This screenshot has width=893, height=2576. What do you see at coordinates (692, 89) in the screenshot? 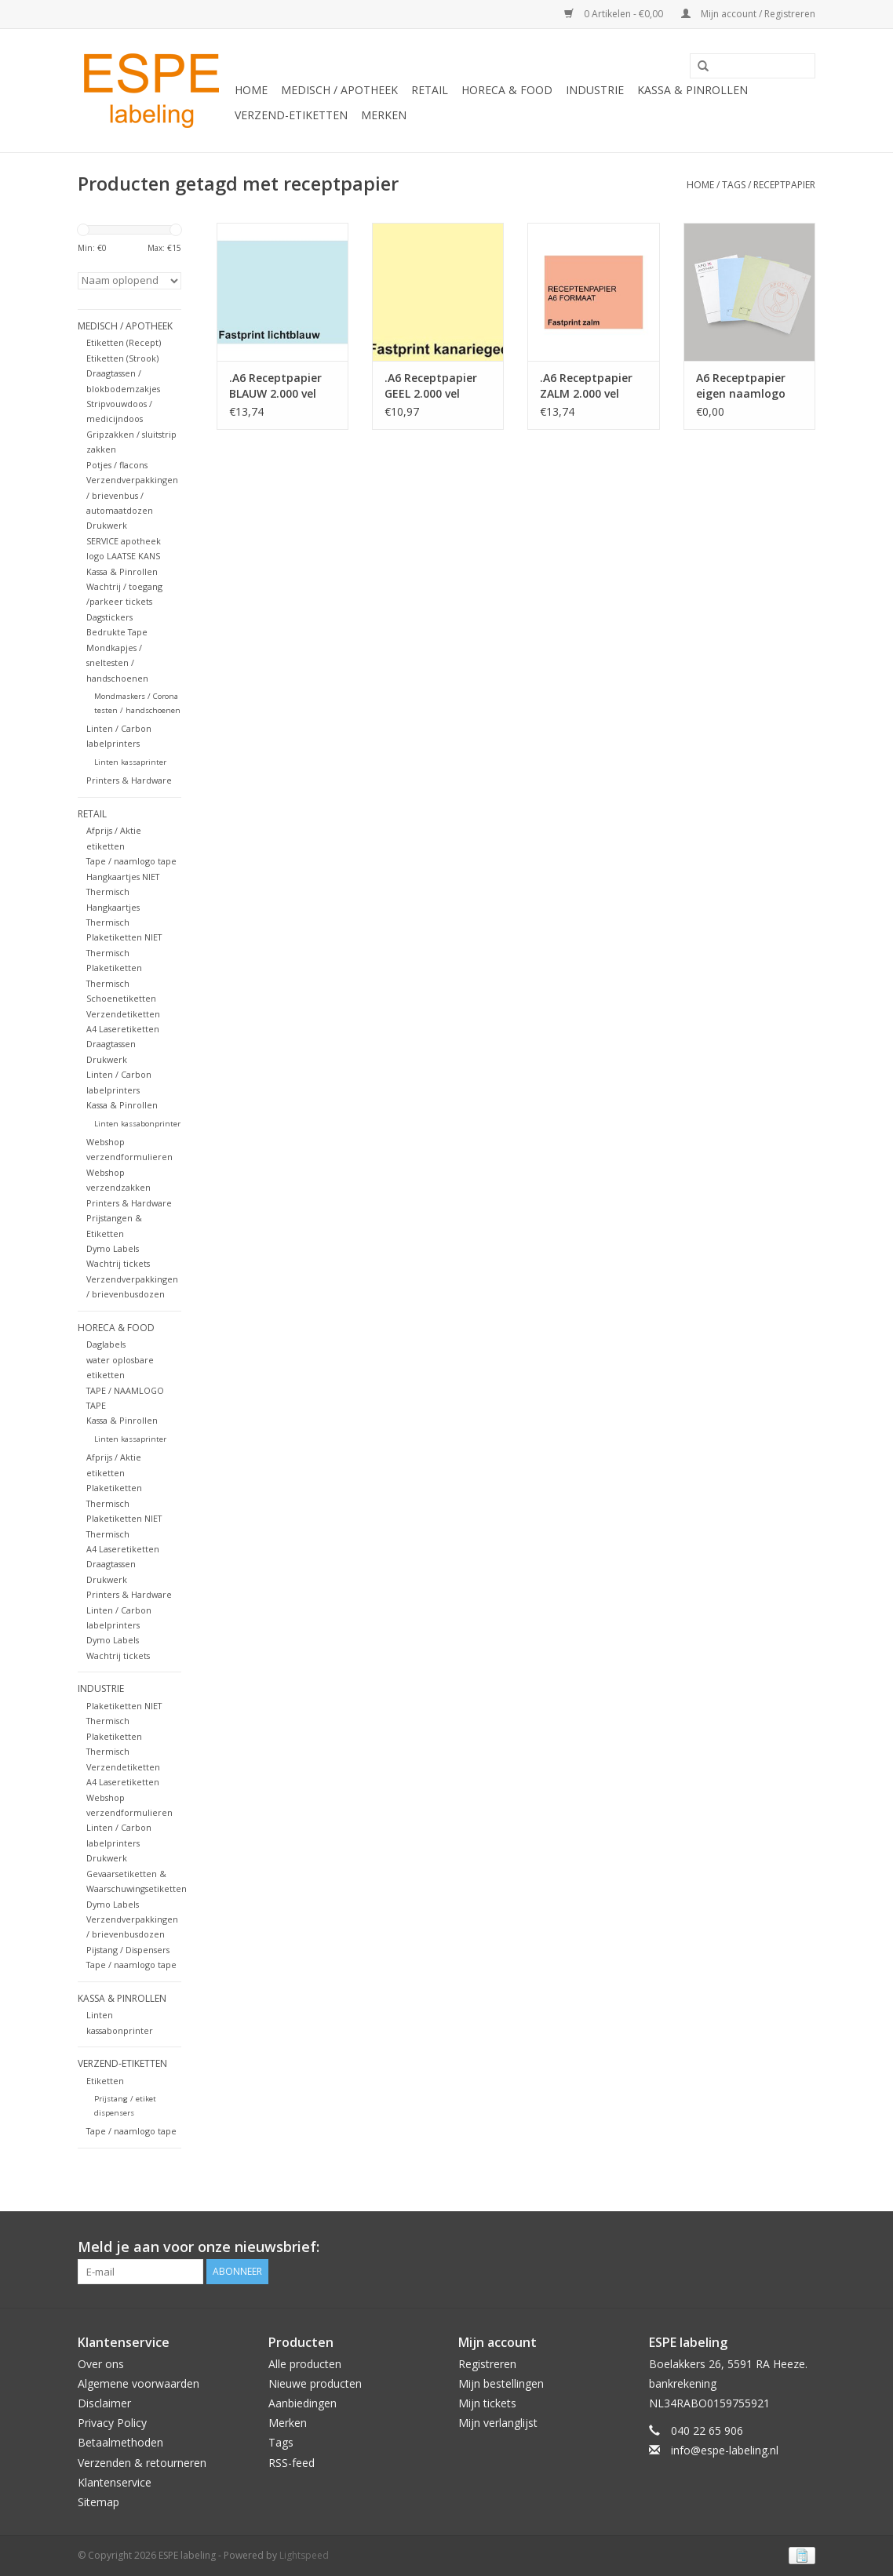
I see `Kassa & Pinrollen` at bounding box center [692, 89].